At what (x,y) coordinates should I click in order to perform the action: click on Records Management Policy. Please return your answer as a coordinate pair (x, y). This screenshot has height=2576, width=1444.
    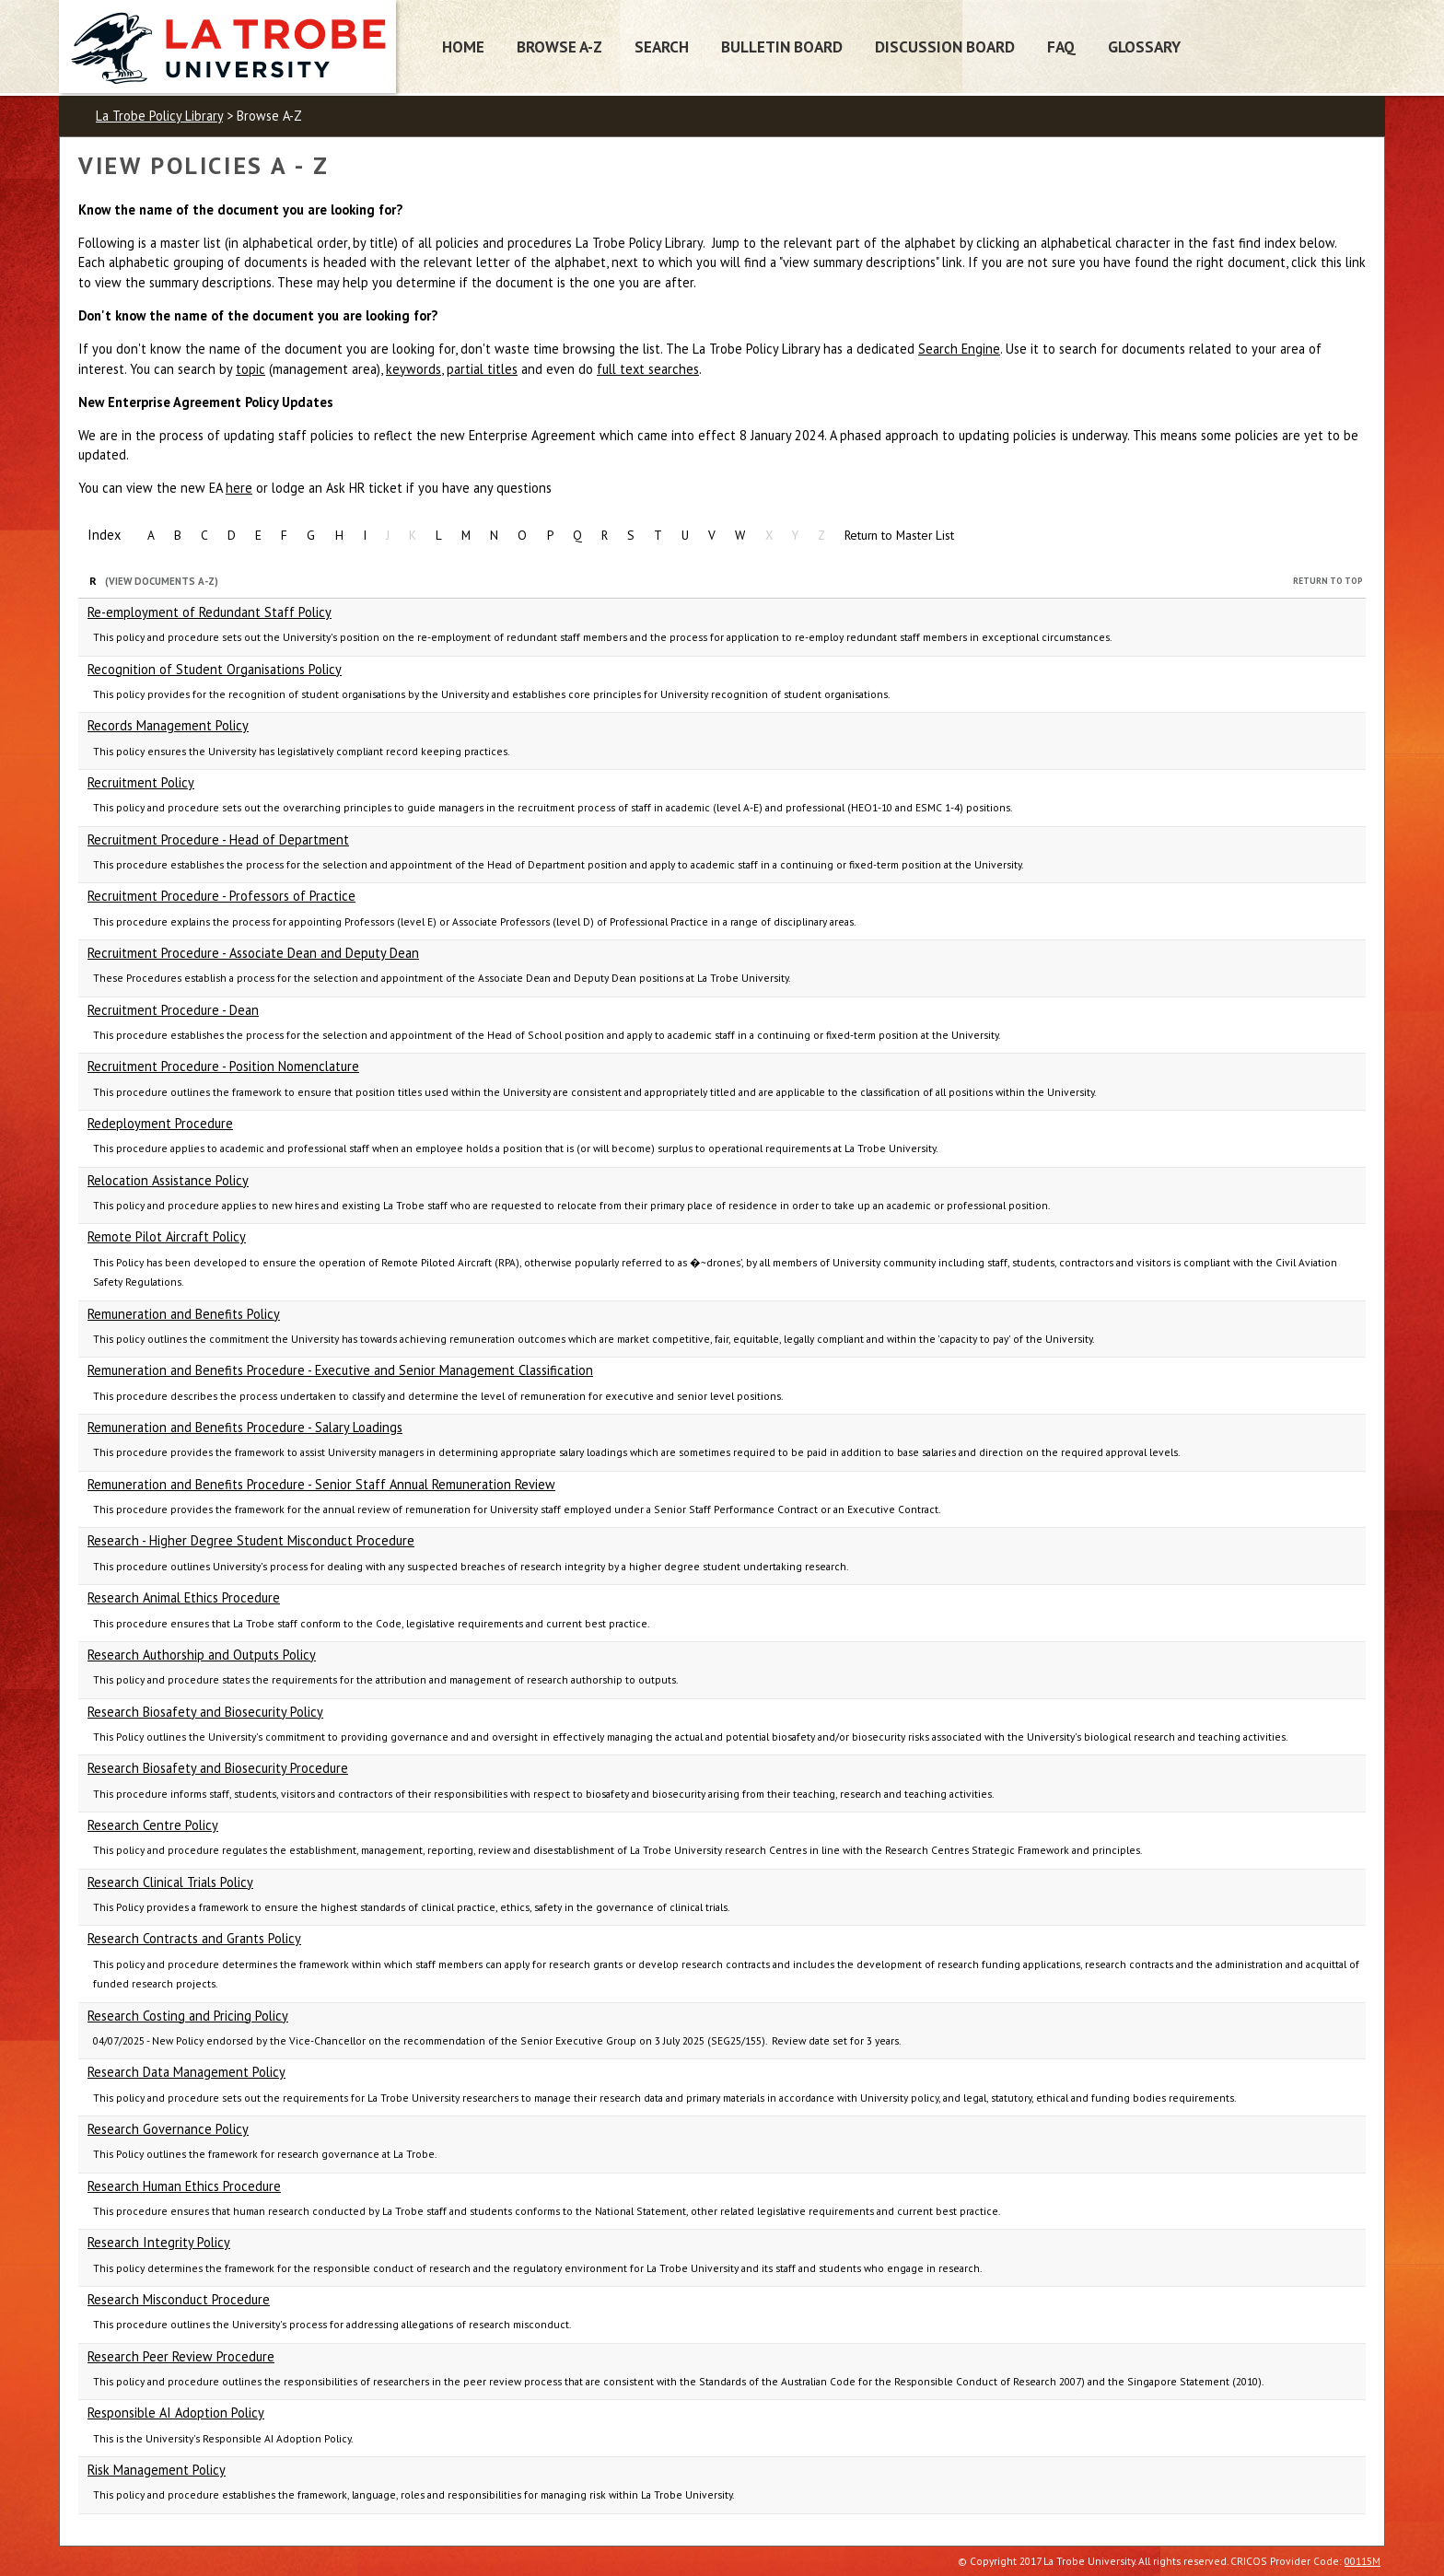
    Looking at the image, I should click on (168, 725).